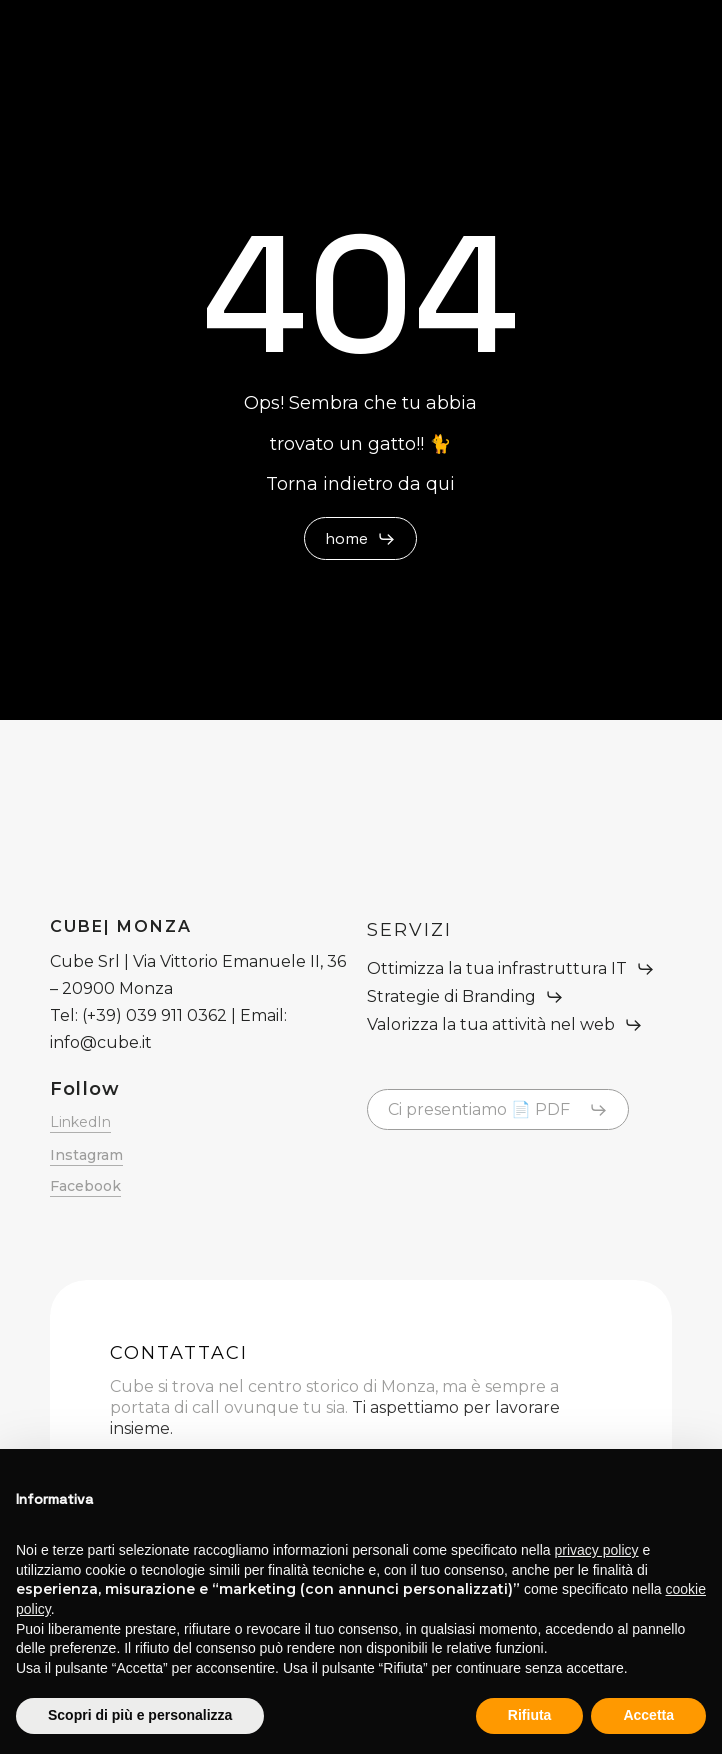 The height and width of the screenshot is (1754, 722). Describe the element at coordinates (85, 1186) in the screenshot. I see `Facebook [button]` at that location.